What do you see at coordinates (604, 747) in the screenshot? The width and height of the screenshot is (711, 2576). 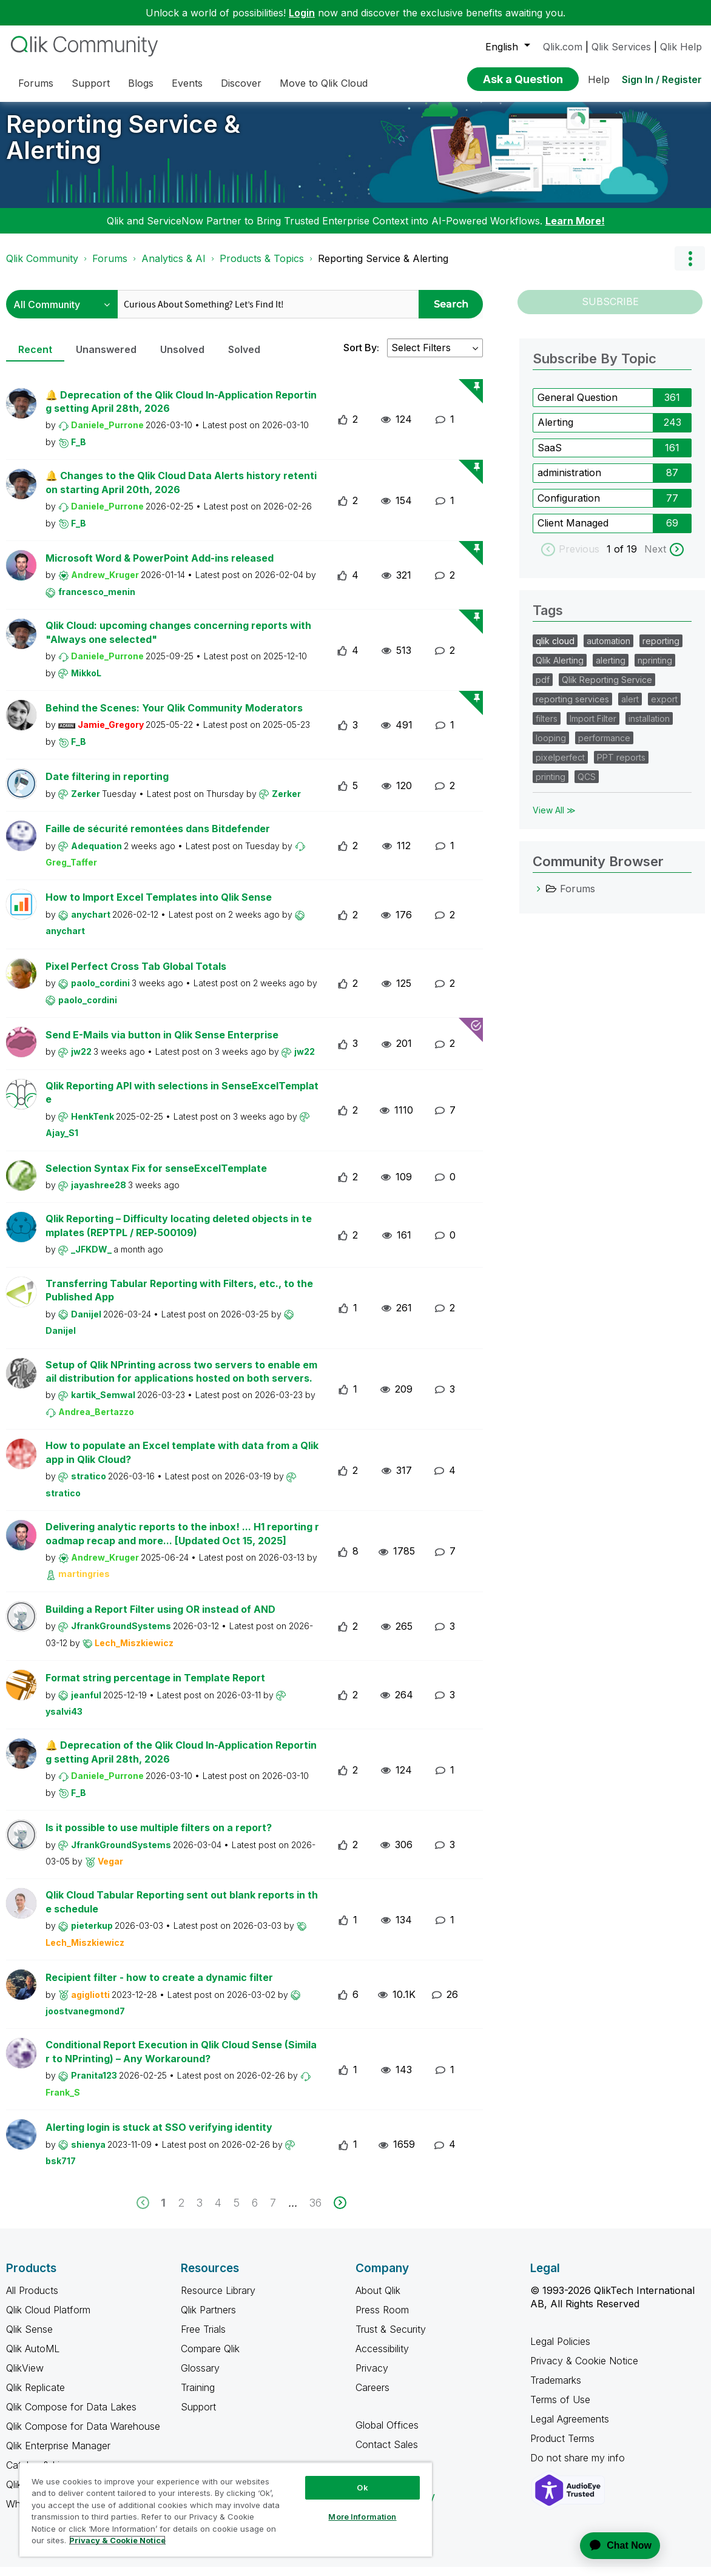 I see `performance` at bounding box center [604, 747].